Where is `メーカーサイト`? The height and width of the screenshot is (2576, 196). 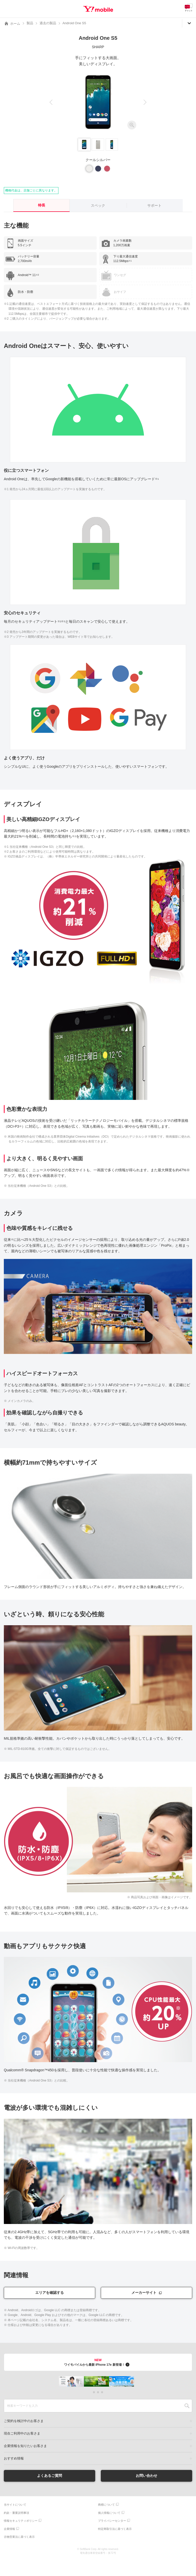
メーカーサイト is located at coordinates (143, 2293).